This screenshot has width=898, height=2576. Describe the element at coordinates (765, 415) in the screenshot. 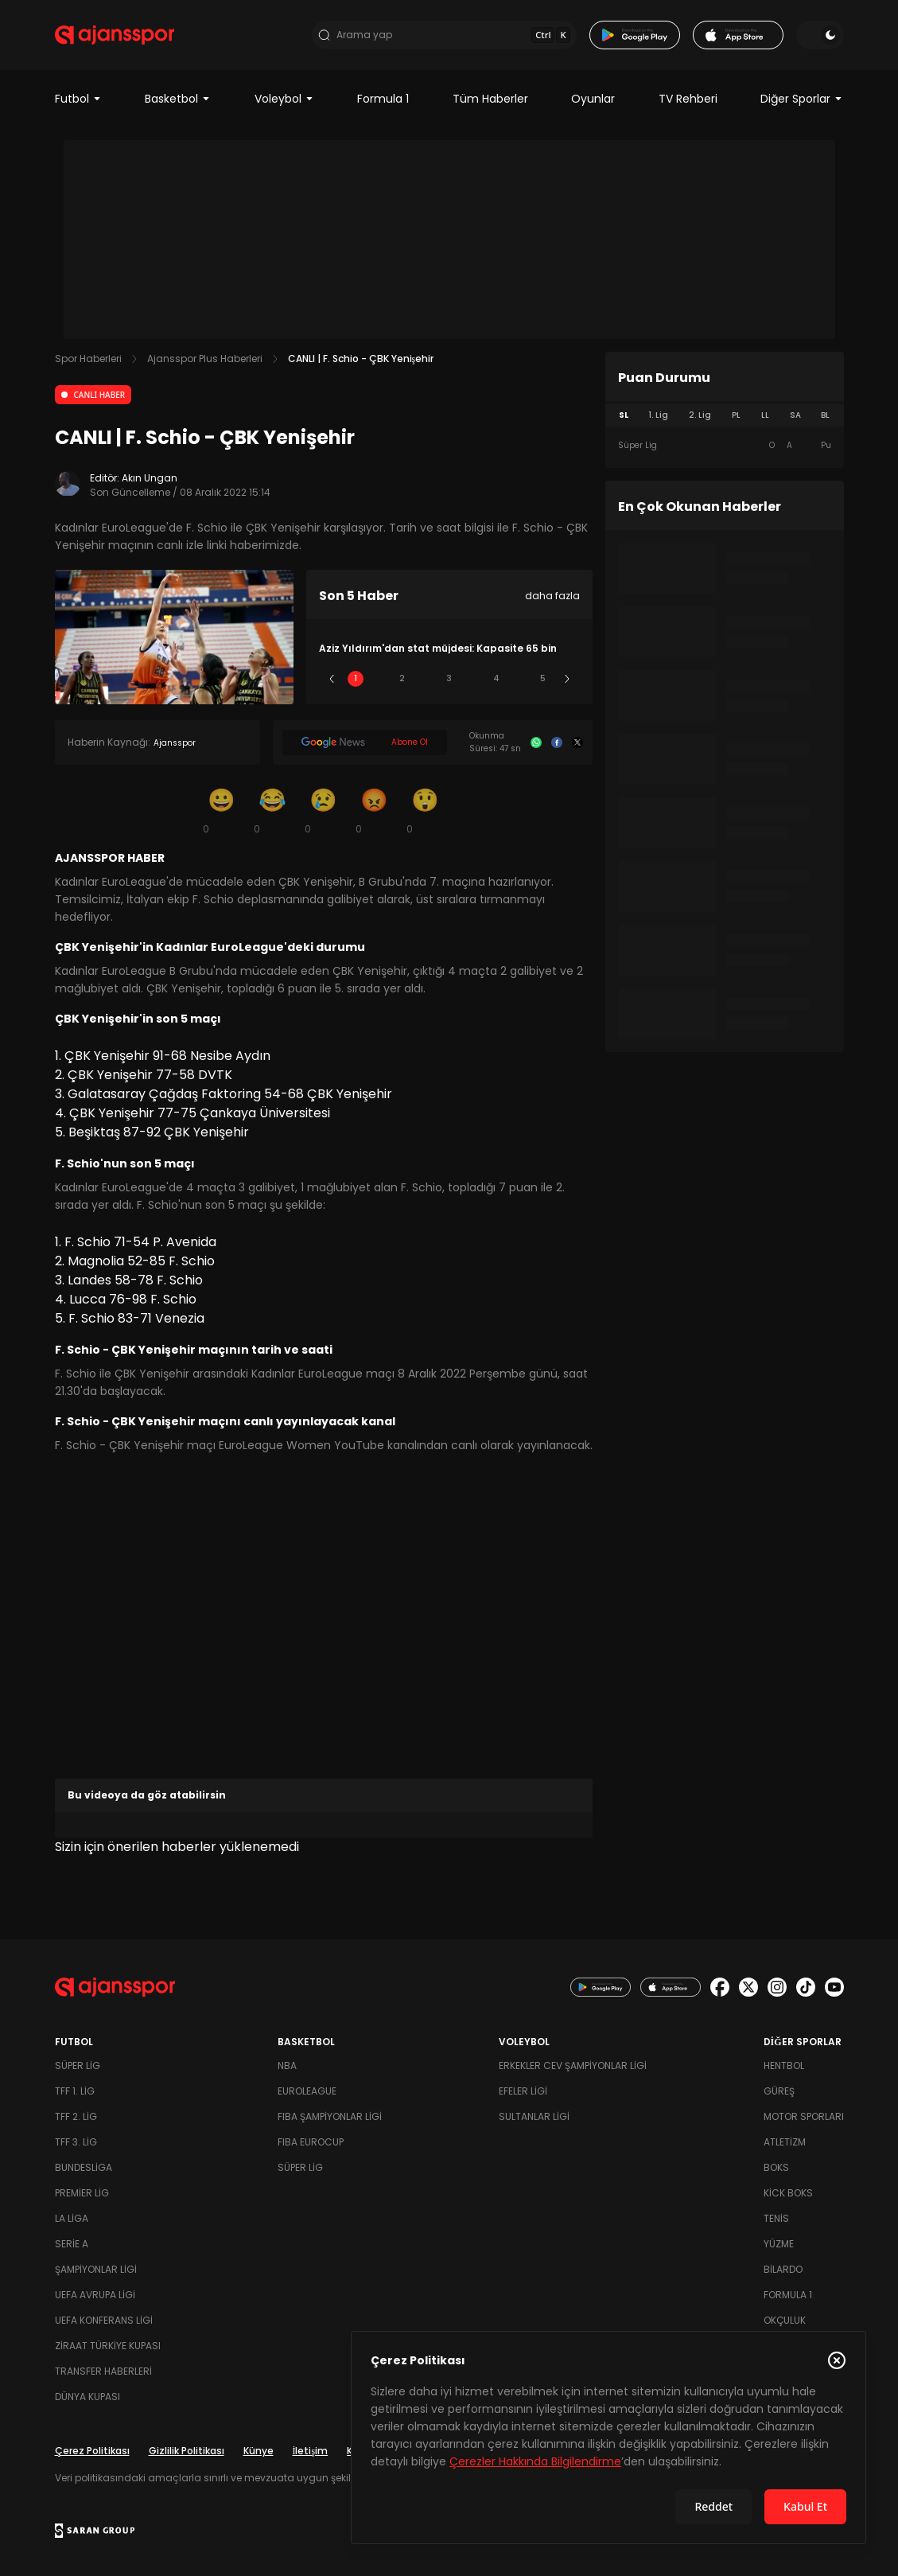

I see `LL [tab]` at that location.